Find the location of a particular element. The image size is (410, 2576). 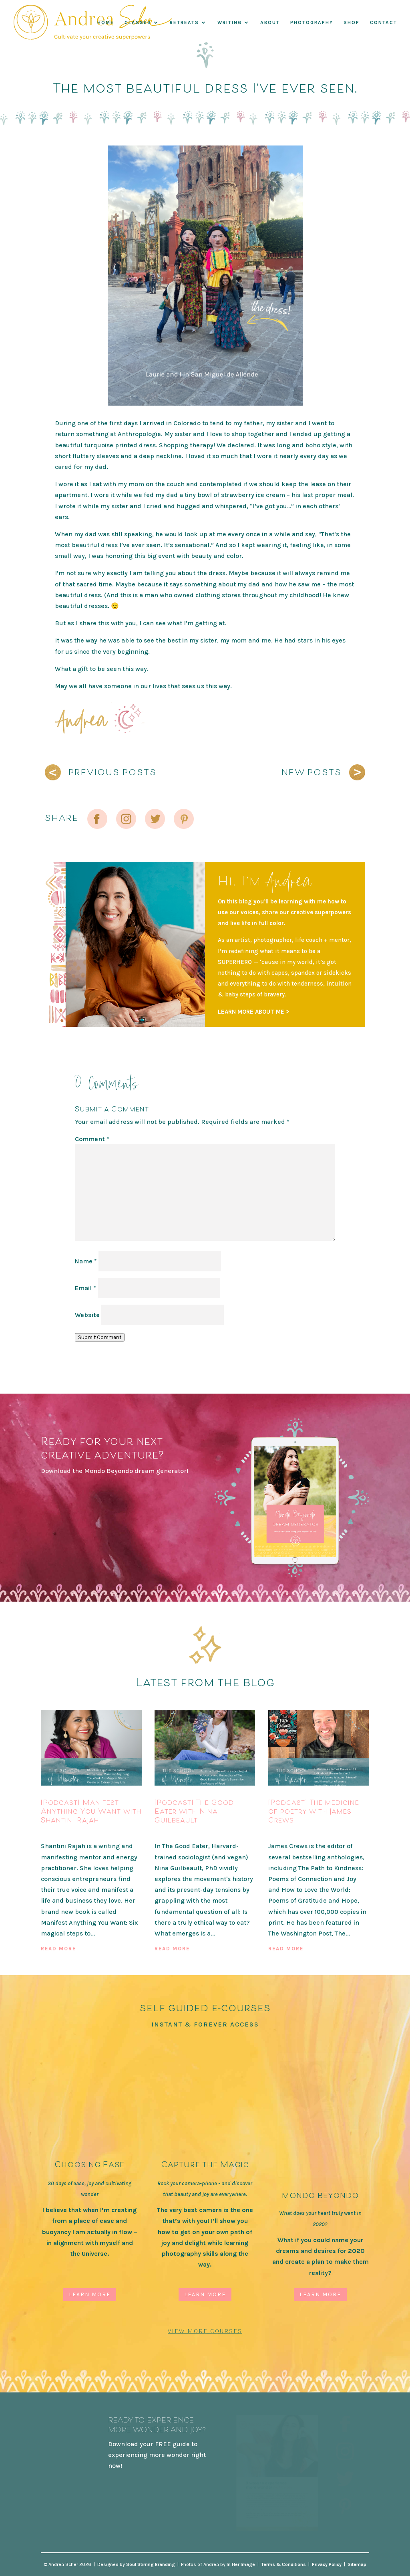

Terms & Conditions is located at coordinates (283, 2564).